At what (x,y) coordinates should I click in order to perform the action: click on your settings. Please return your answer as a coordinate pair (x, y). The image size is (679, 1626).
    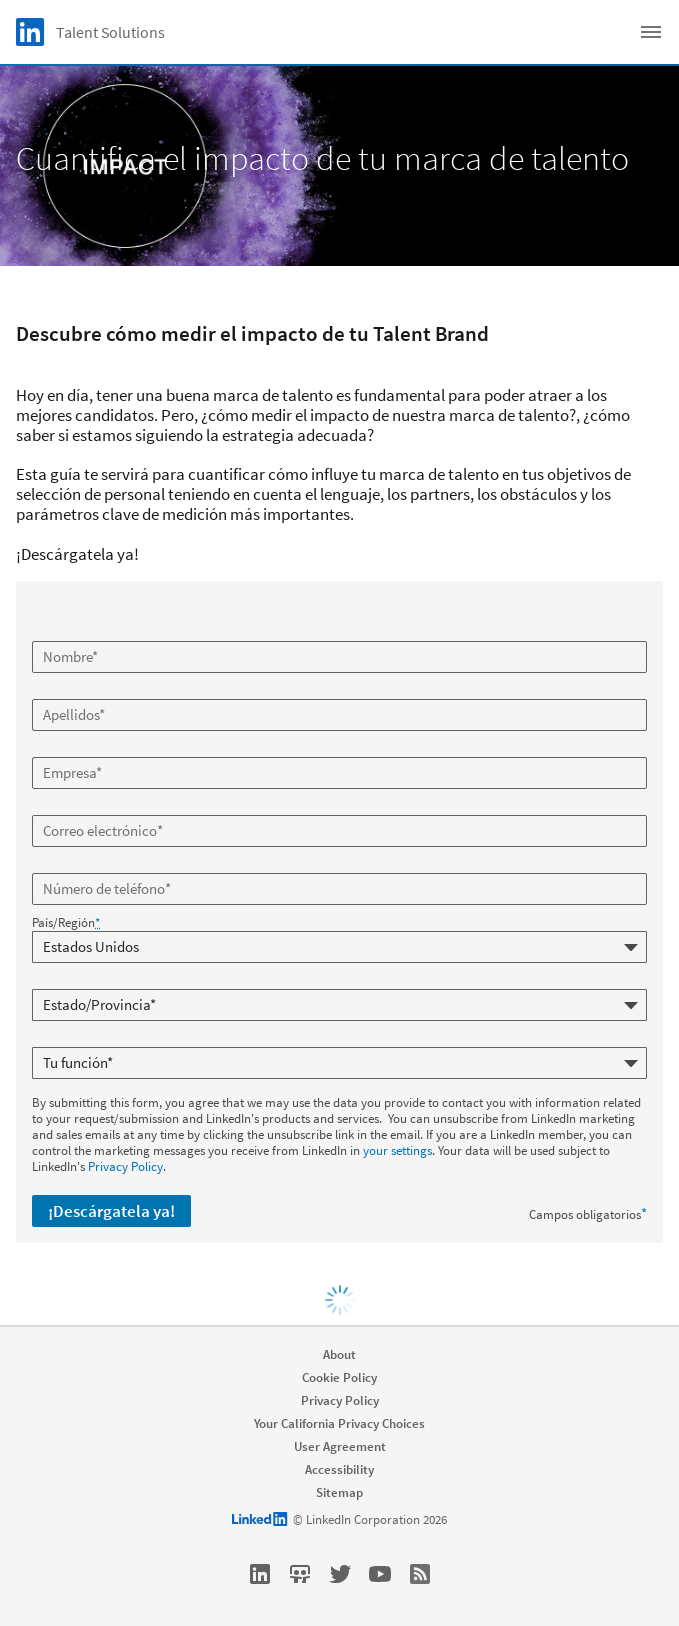
    Looking at the image, I should click on (397, 1150).